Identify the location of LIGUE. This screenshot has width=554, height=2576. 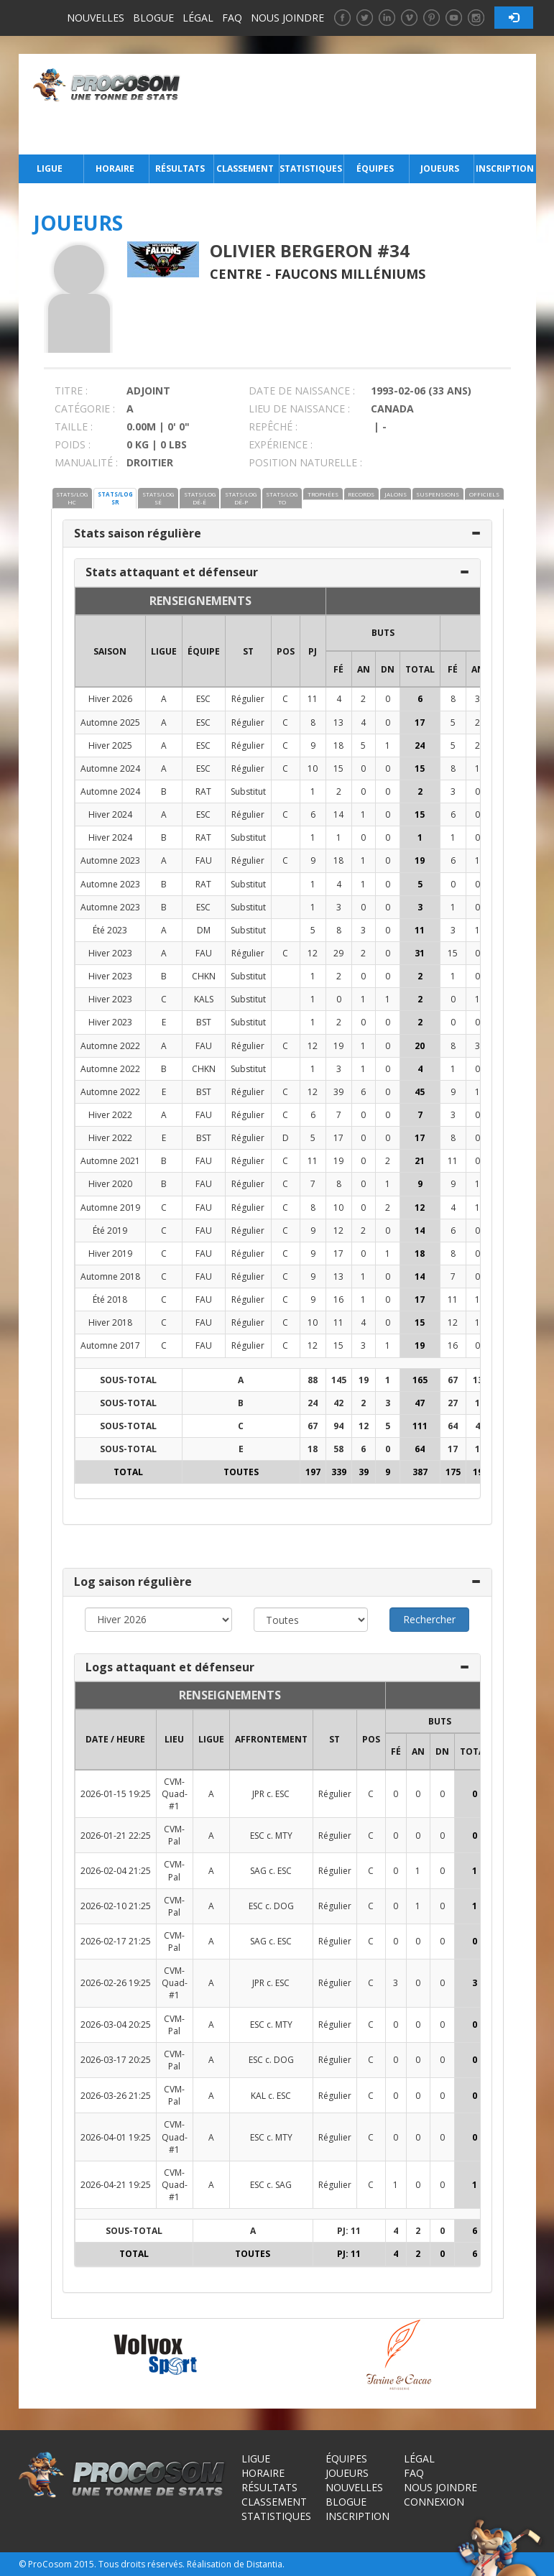
(164, 651).